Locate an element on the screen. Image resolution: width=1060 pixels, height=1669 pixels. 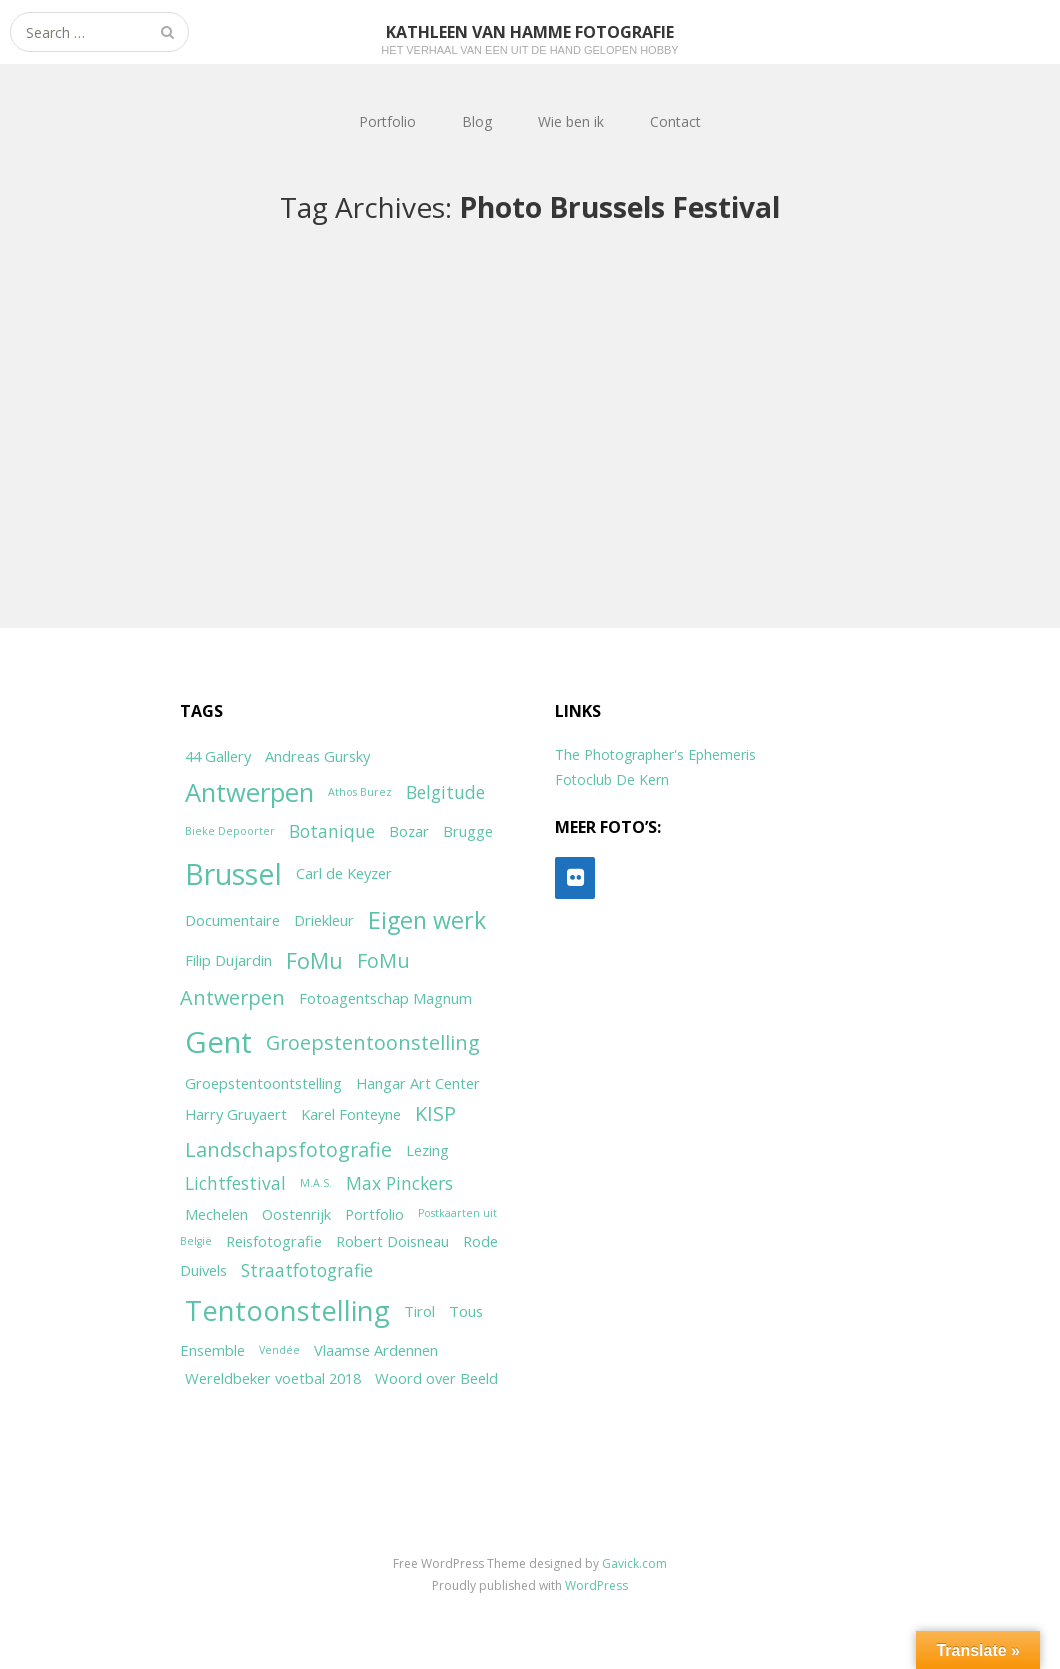
Brugge [Brugge (2 items)] is located at coordinates (468, 831).